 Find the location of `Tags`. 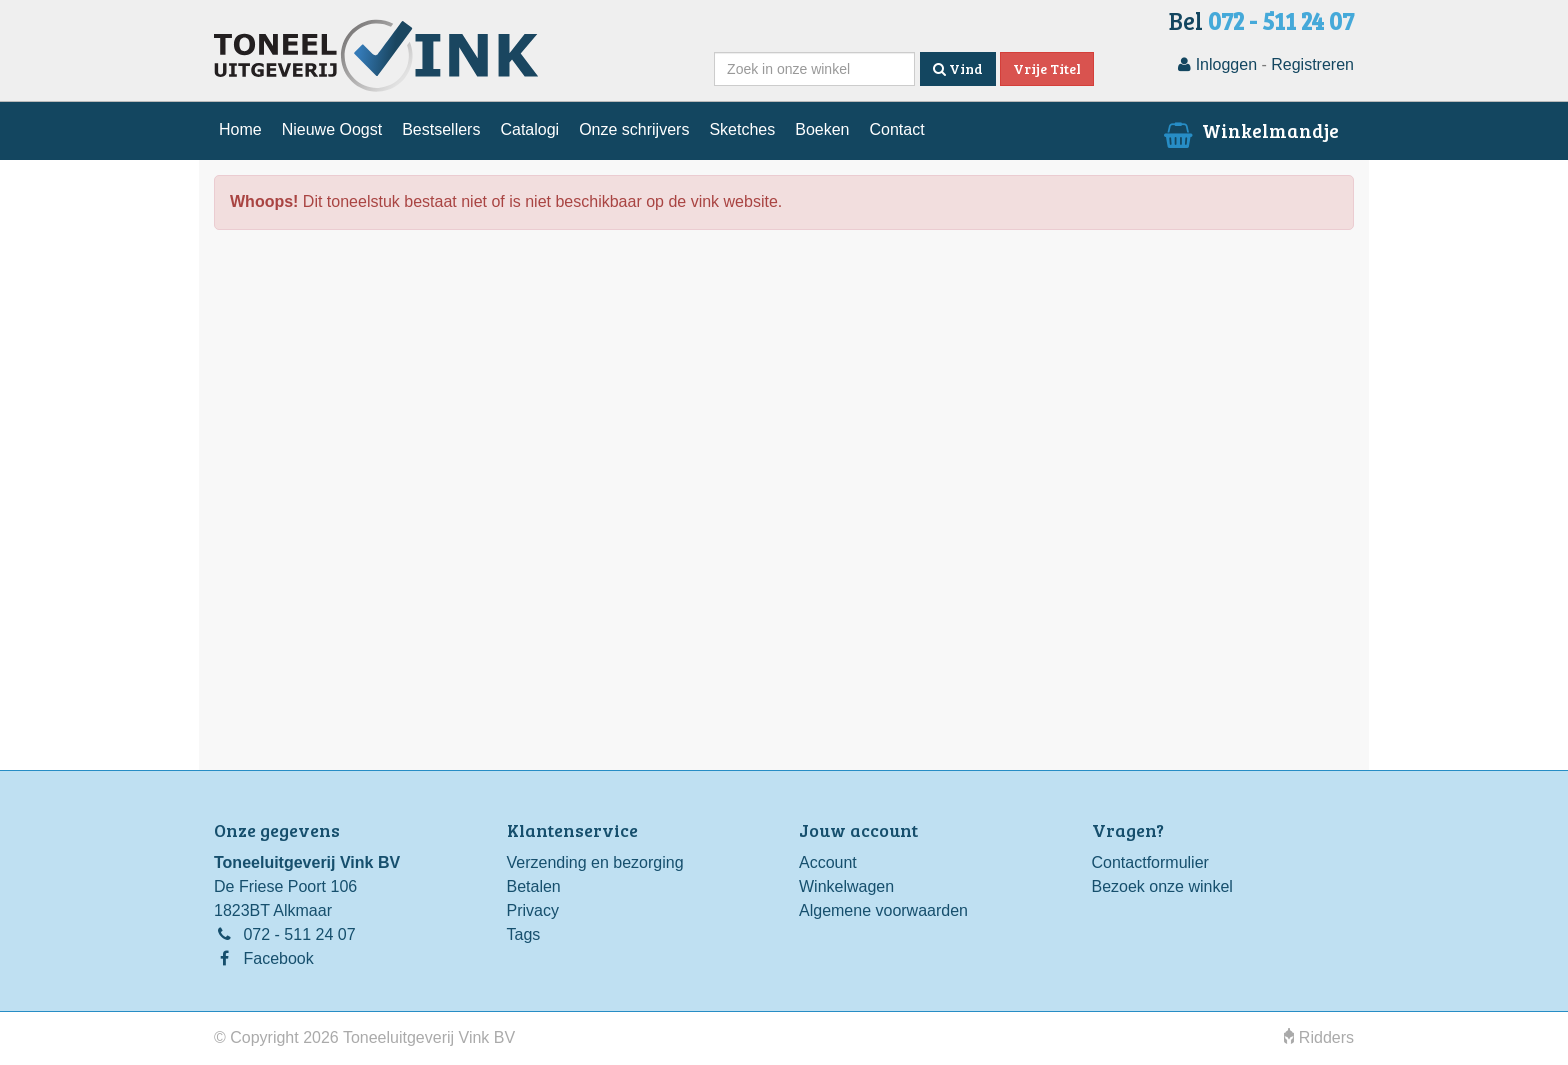

Tags is located at coordinates (524, 934).